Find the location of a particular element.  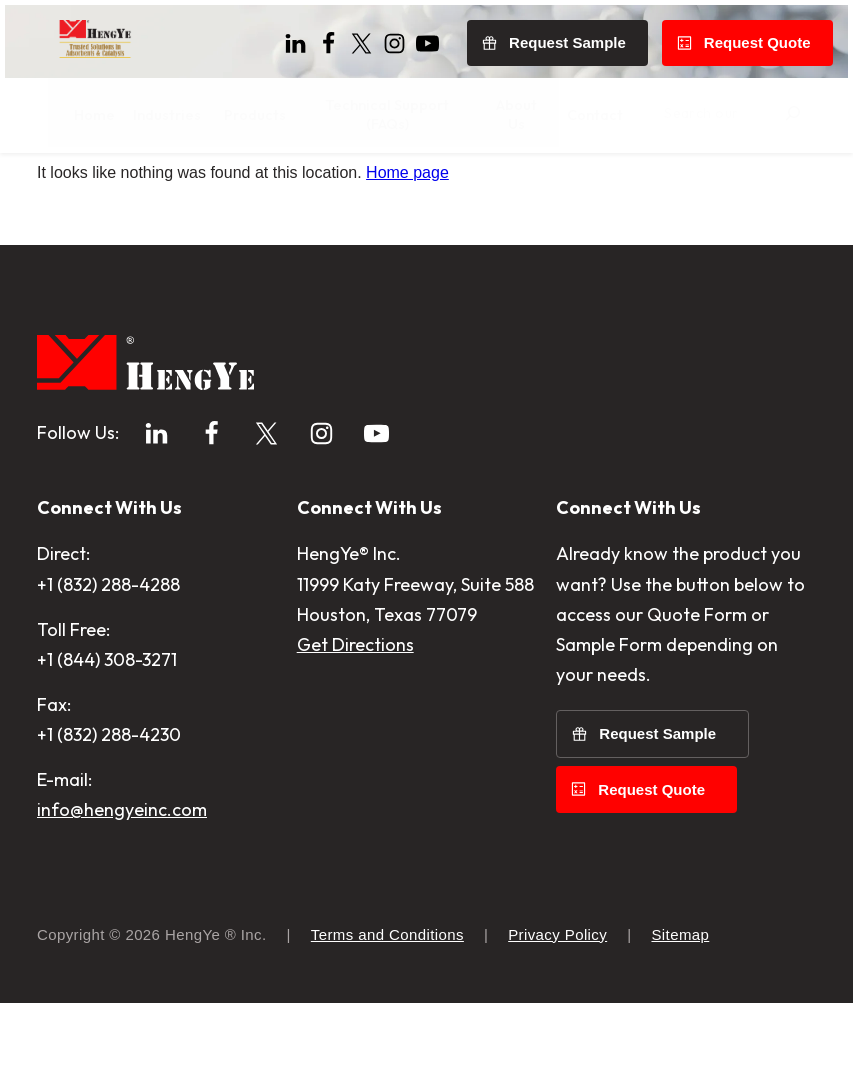

Privacy Policy is located at coordinates (557, 1008).